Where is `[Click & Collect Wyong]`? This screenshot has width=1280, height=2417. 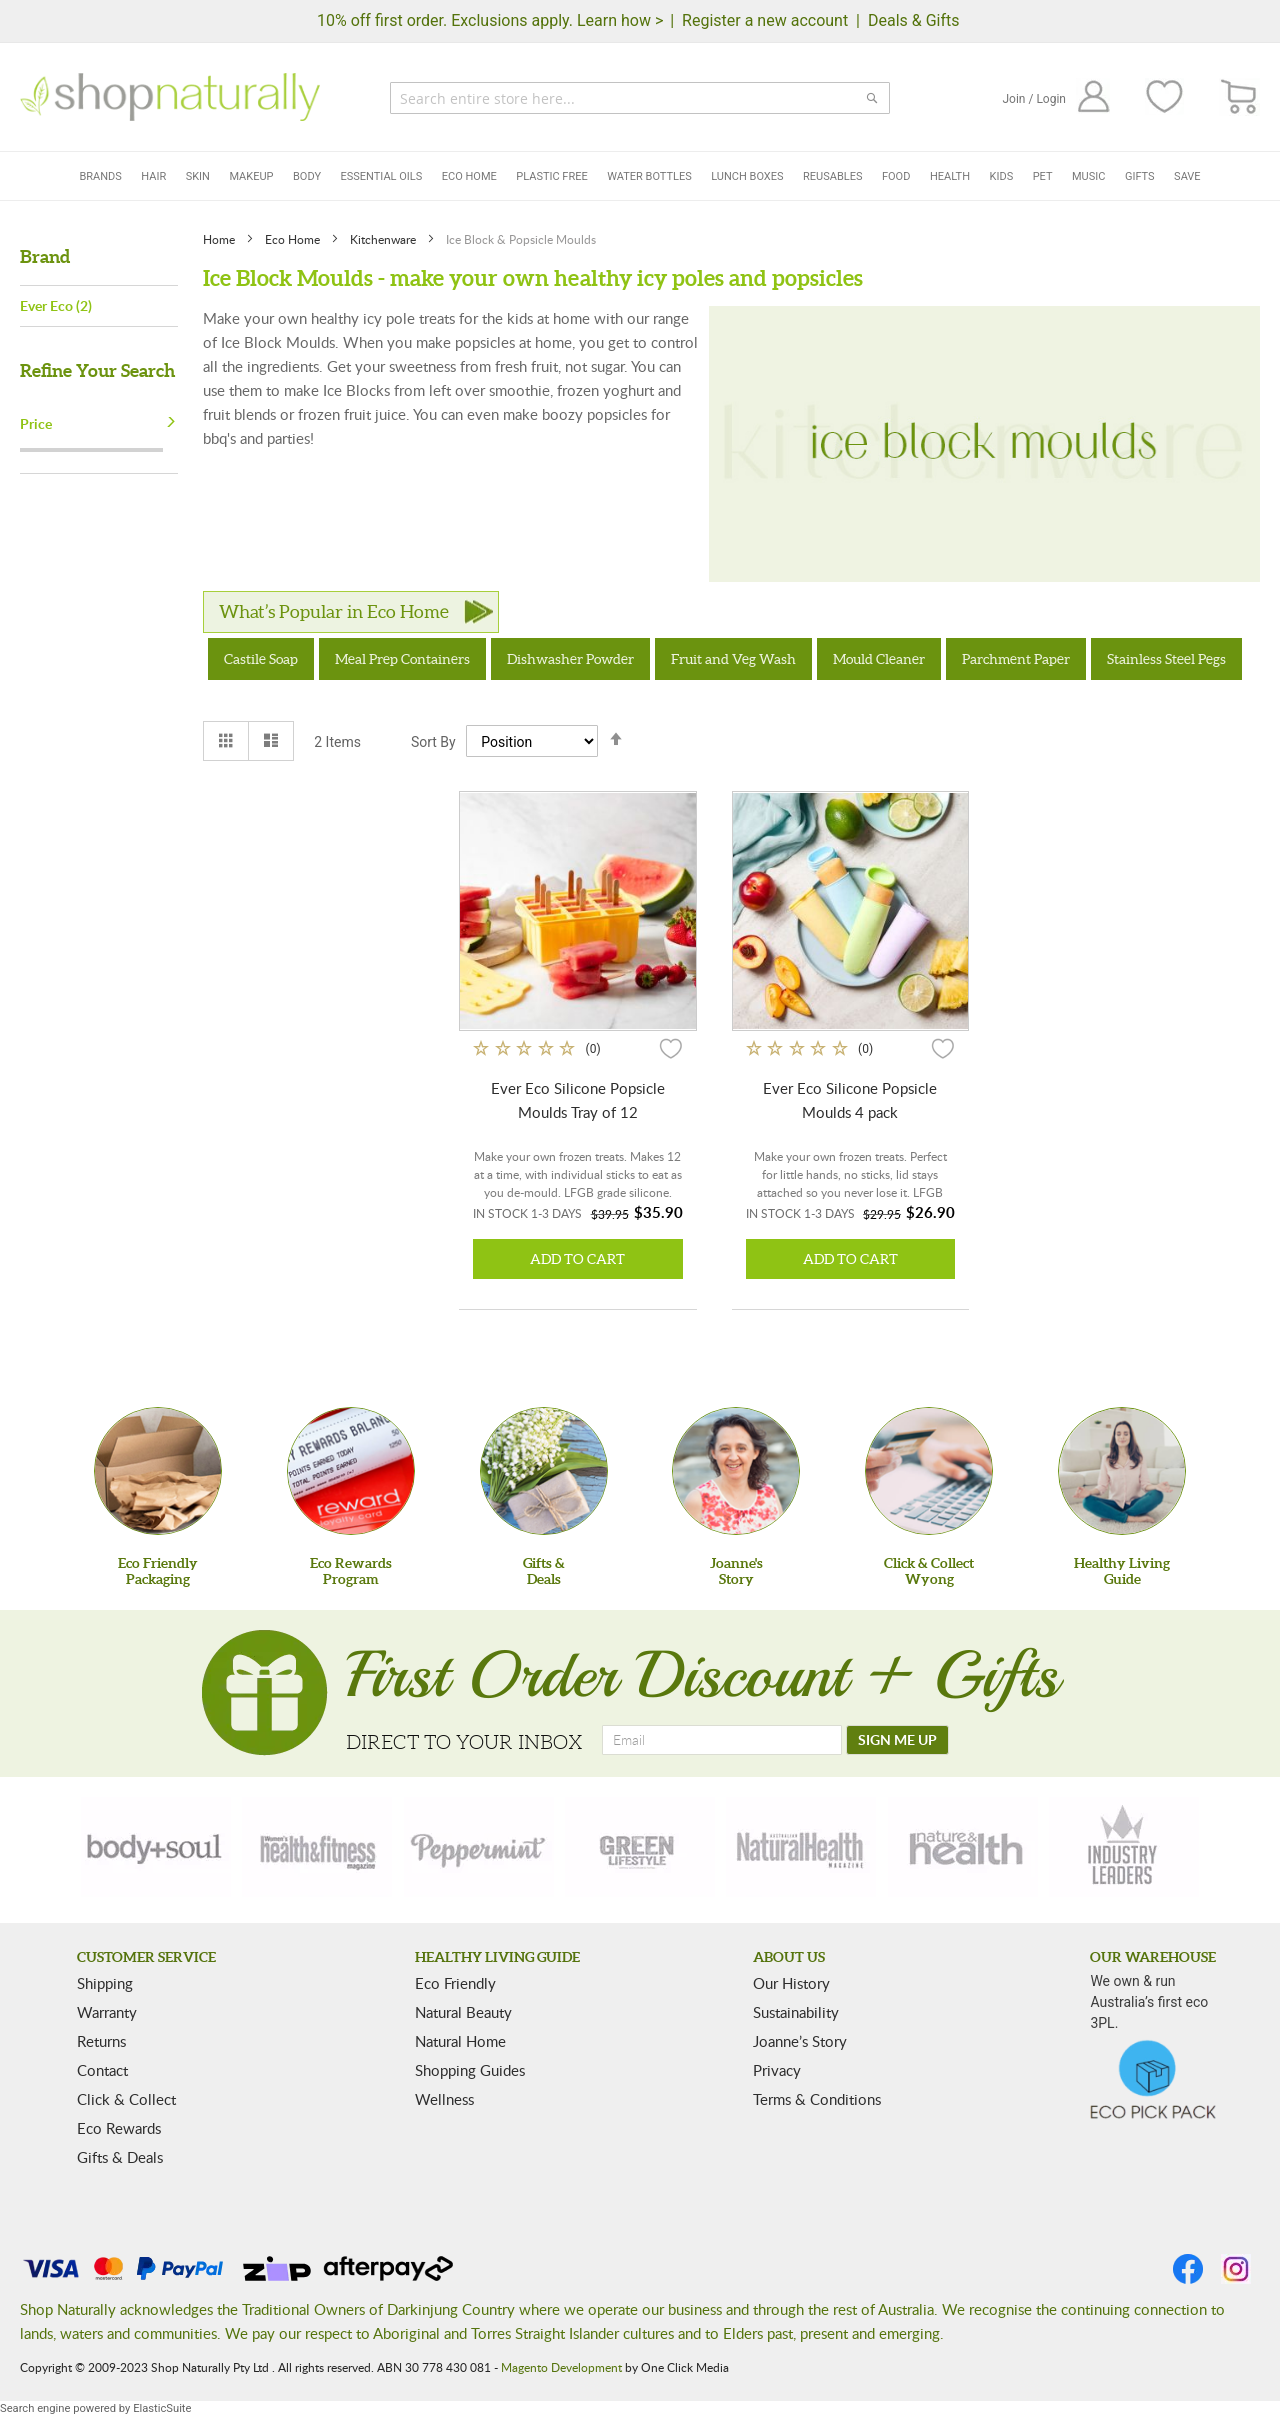
[Click & Collect Wyong] is located at coordinates (929, 1471).